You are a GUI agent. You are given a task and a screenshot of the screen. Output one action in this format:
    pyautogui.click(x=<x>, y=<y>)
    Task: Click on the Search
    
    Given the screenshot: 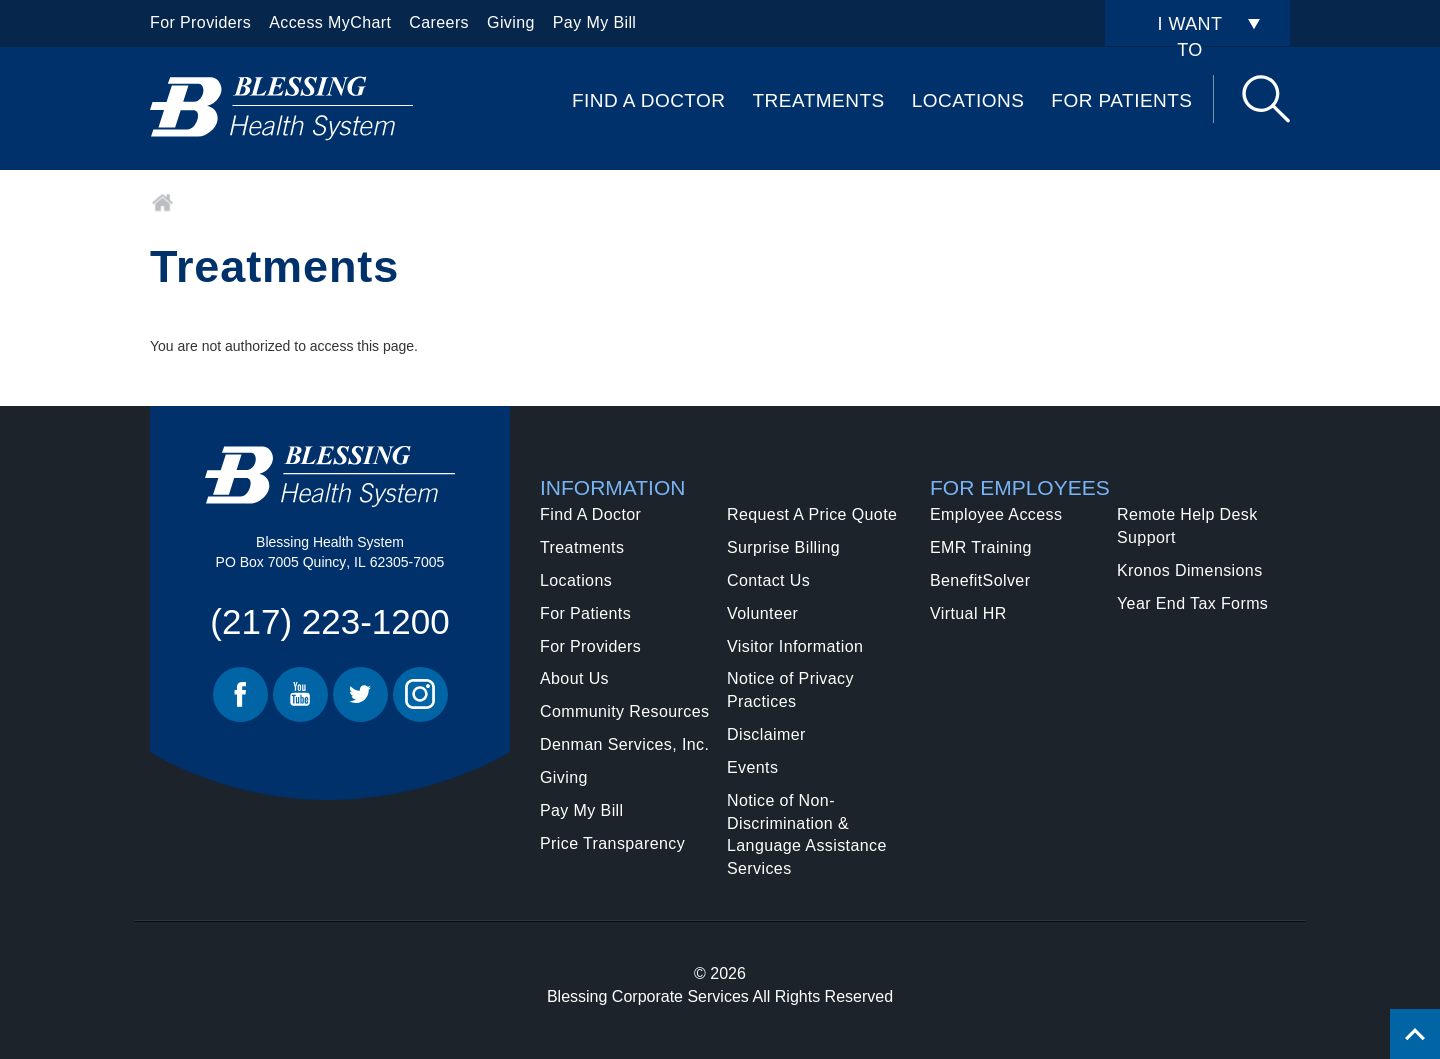 What is the action you would take?
    pyautogui.click(x=1266, y=99)
    